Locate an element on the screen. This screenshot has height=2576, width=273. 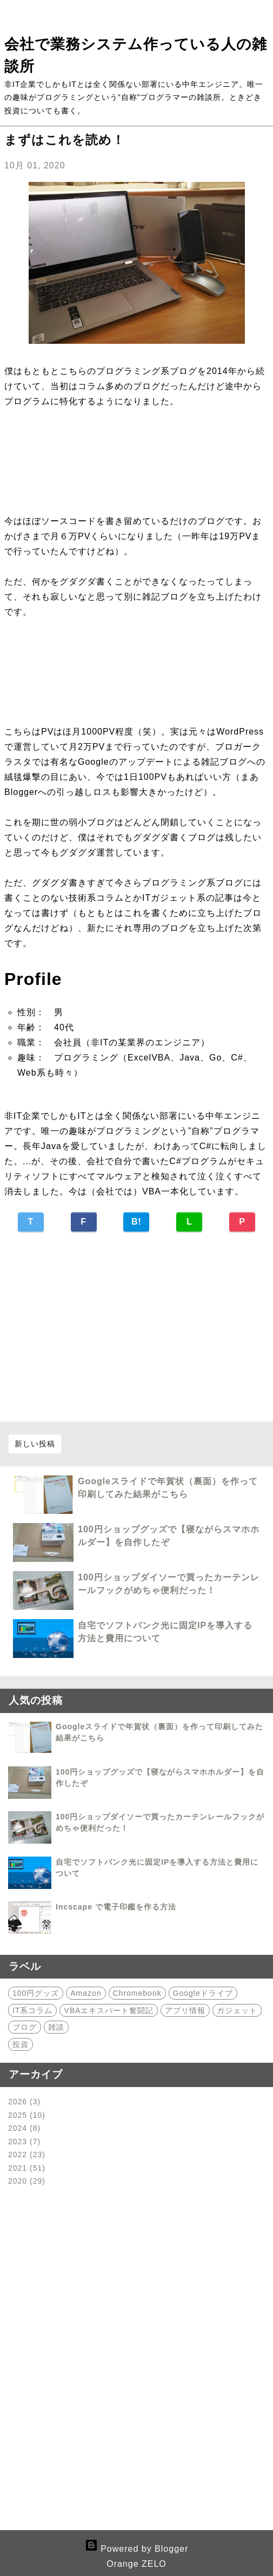
投資 is located at coordinates (20, 2044).